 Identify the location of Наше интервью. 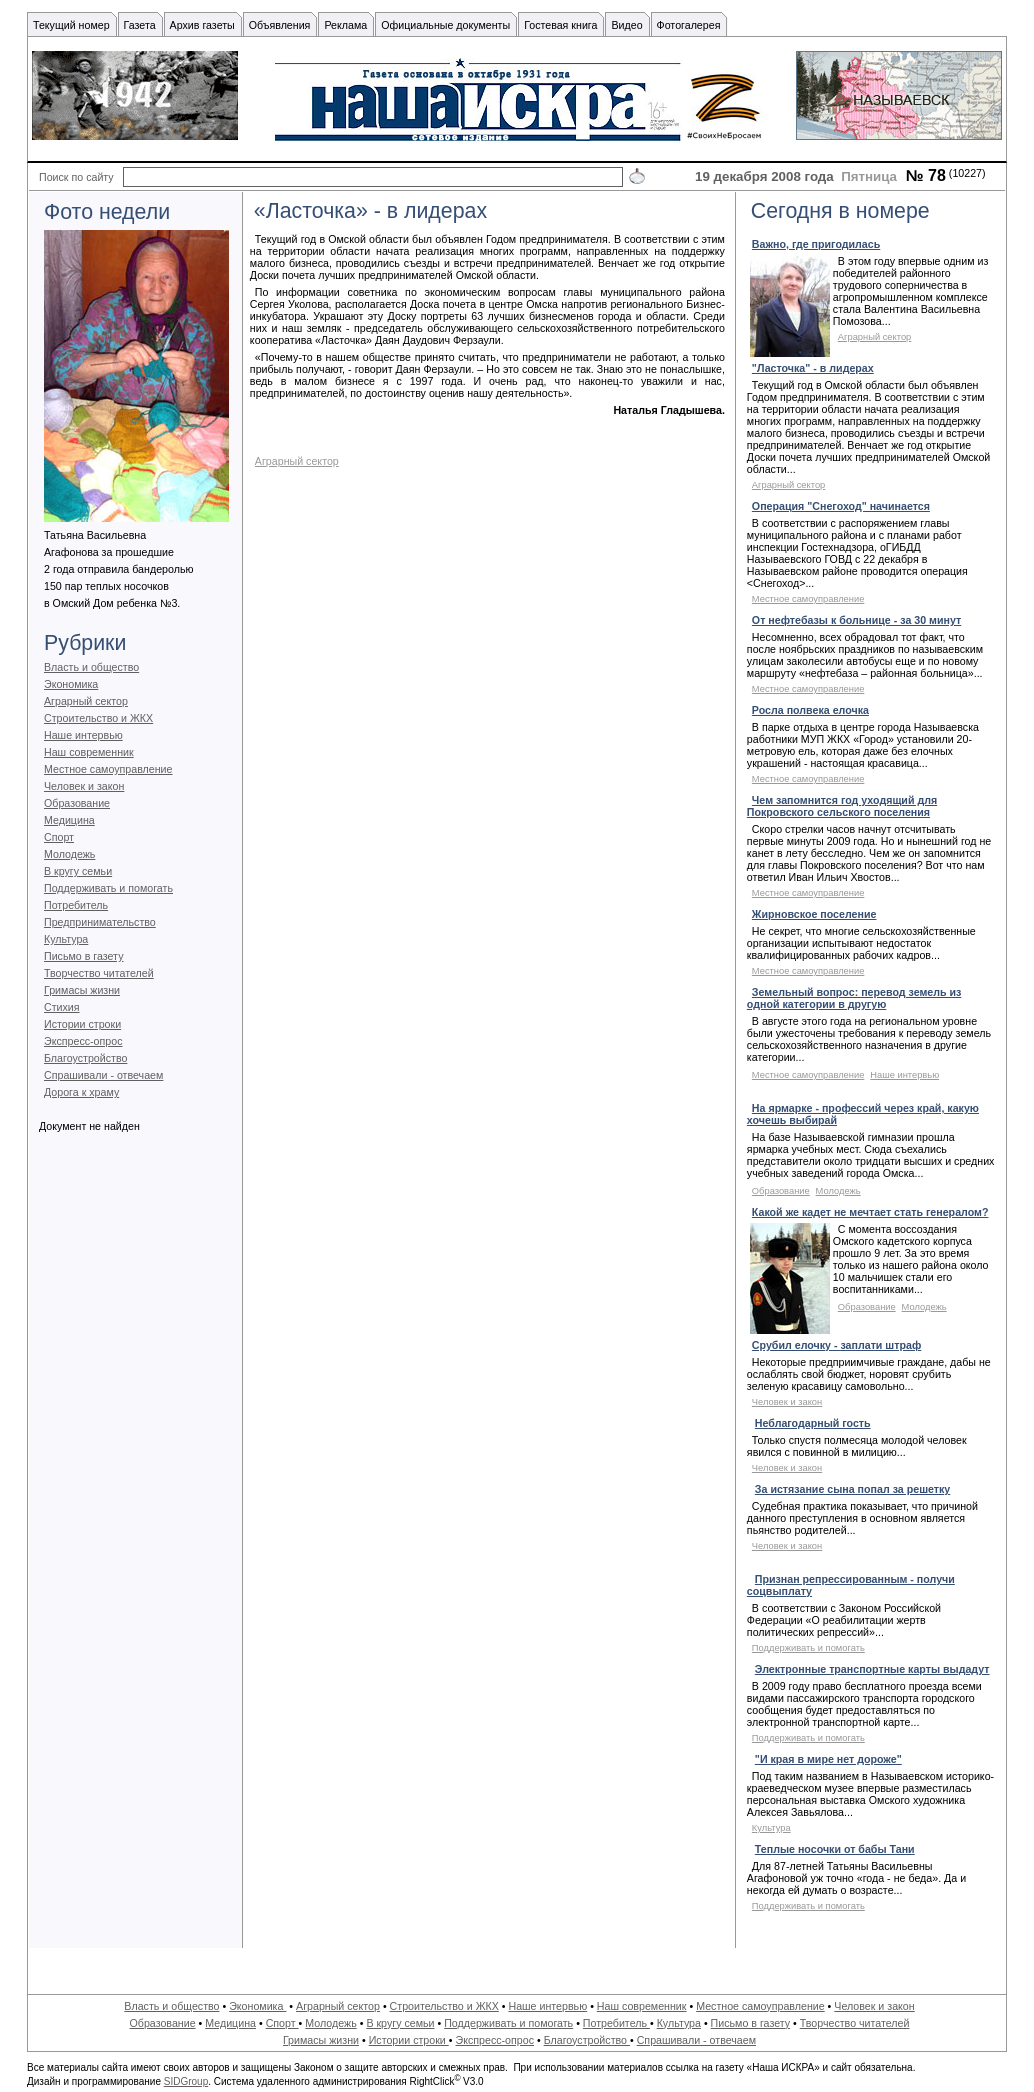
(83, 735).